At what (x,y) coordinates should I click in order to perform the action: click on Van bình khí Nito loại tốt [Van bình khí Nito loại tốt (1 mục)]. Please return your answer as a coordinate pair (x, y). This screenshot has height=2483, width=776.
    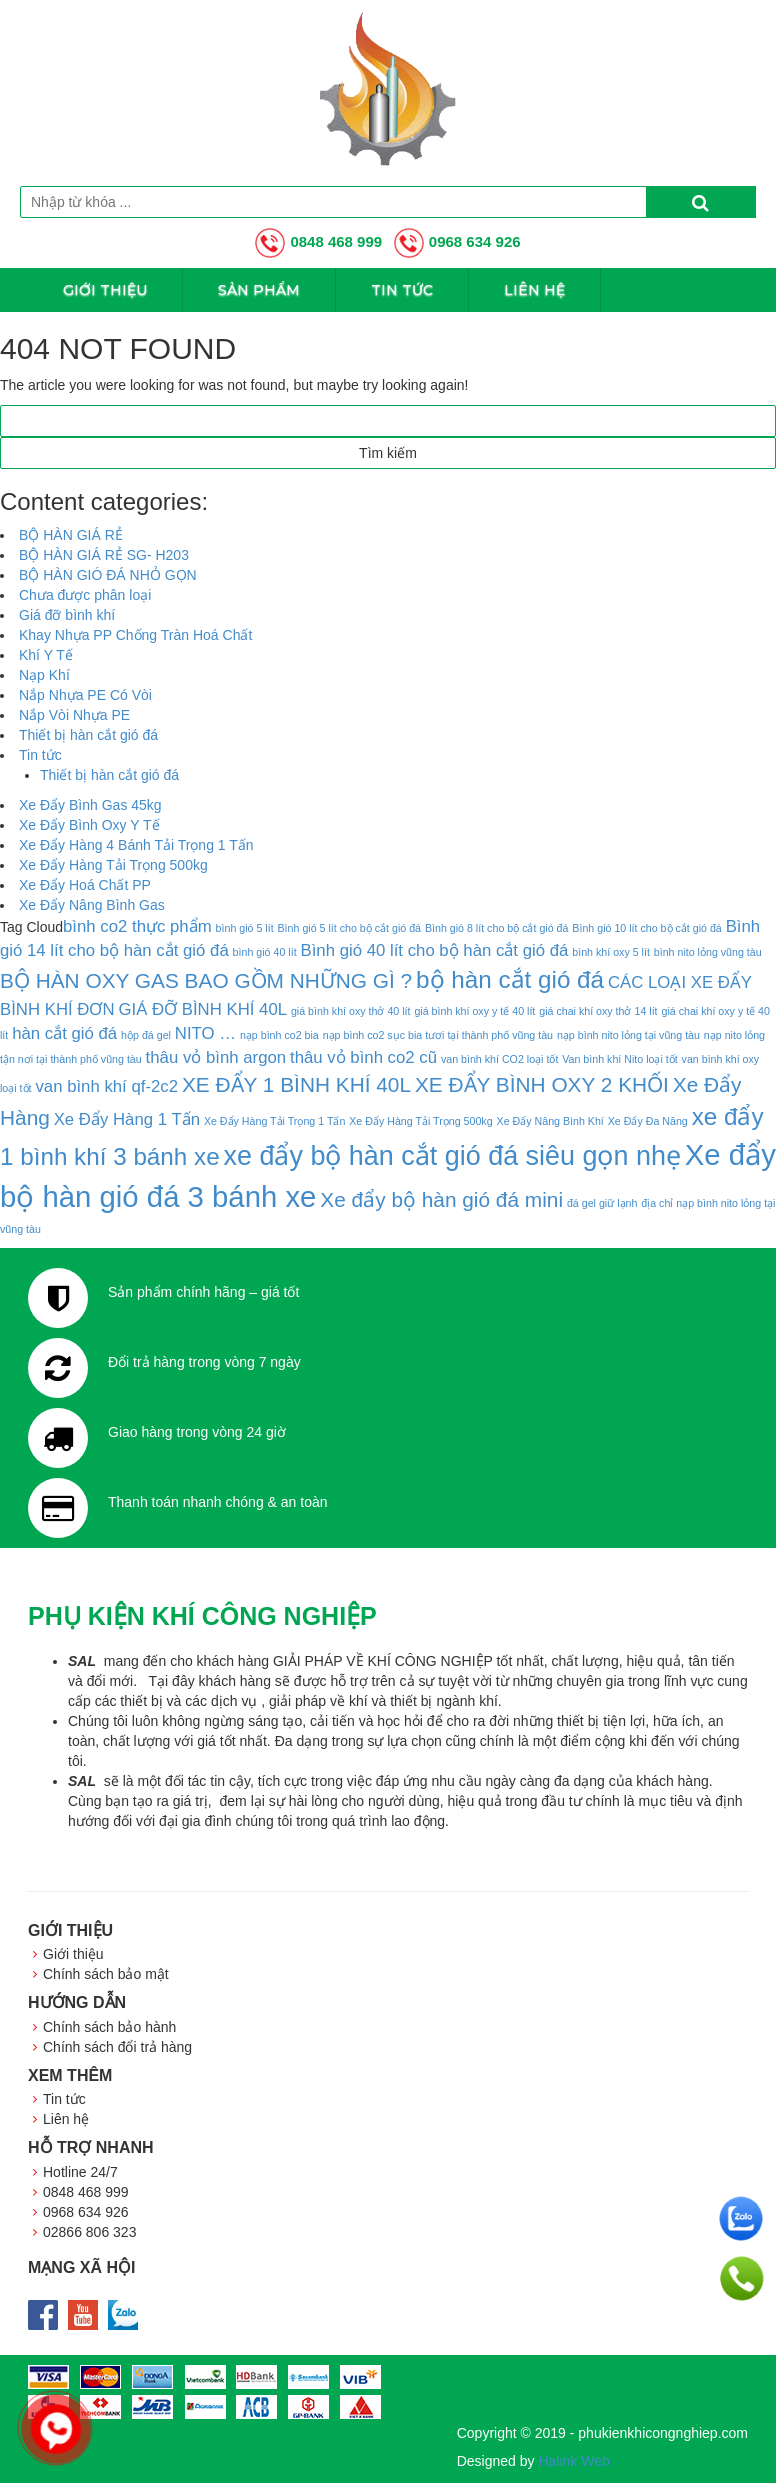
    Looking at the image, I should click on (619, 1059).